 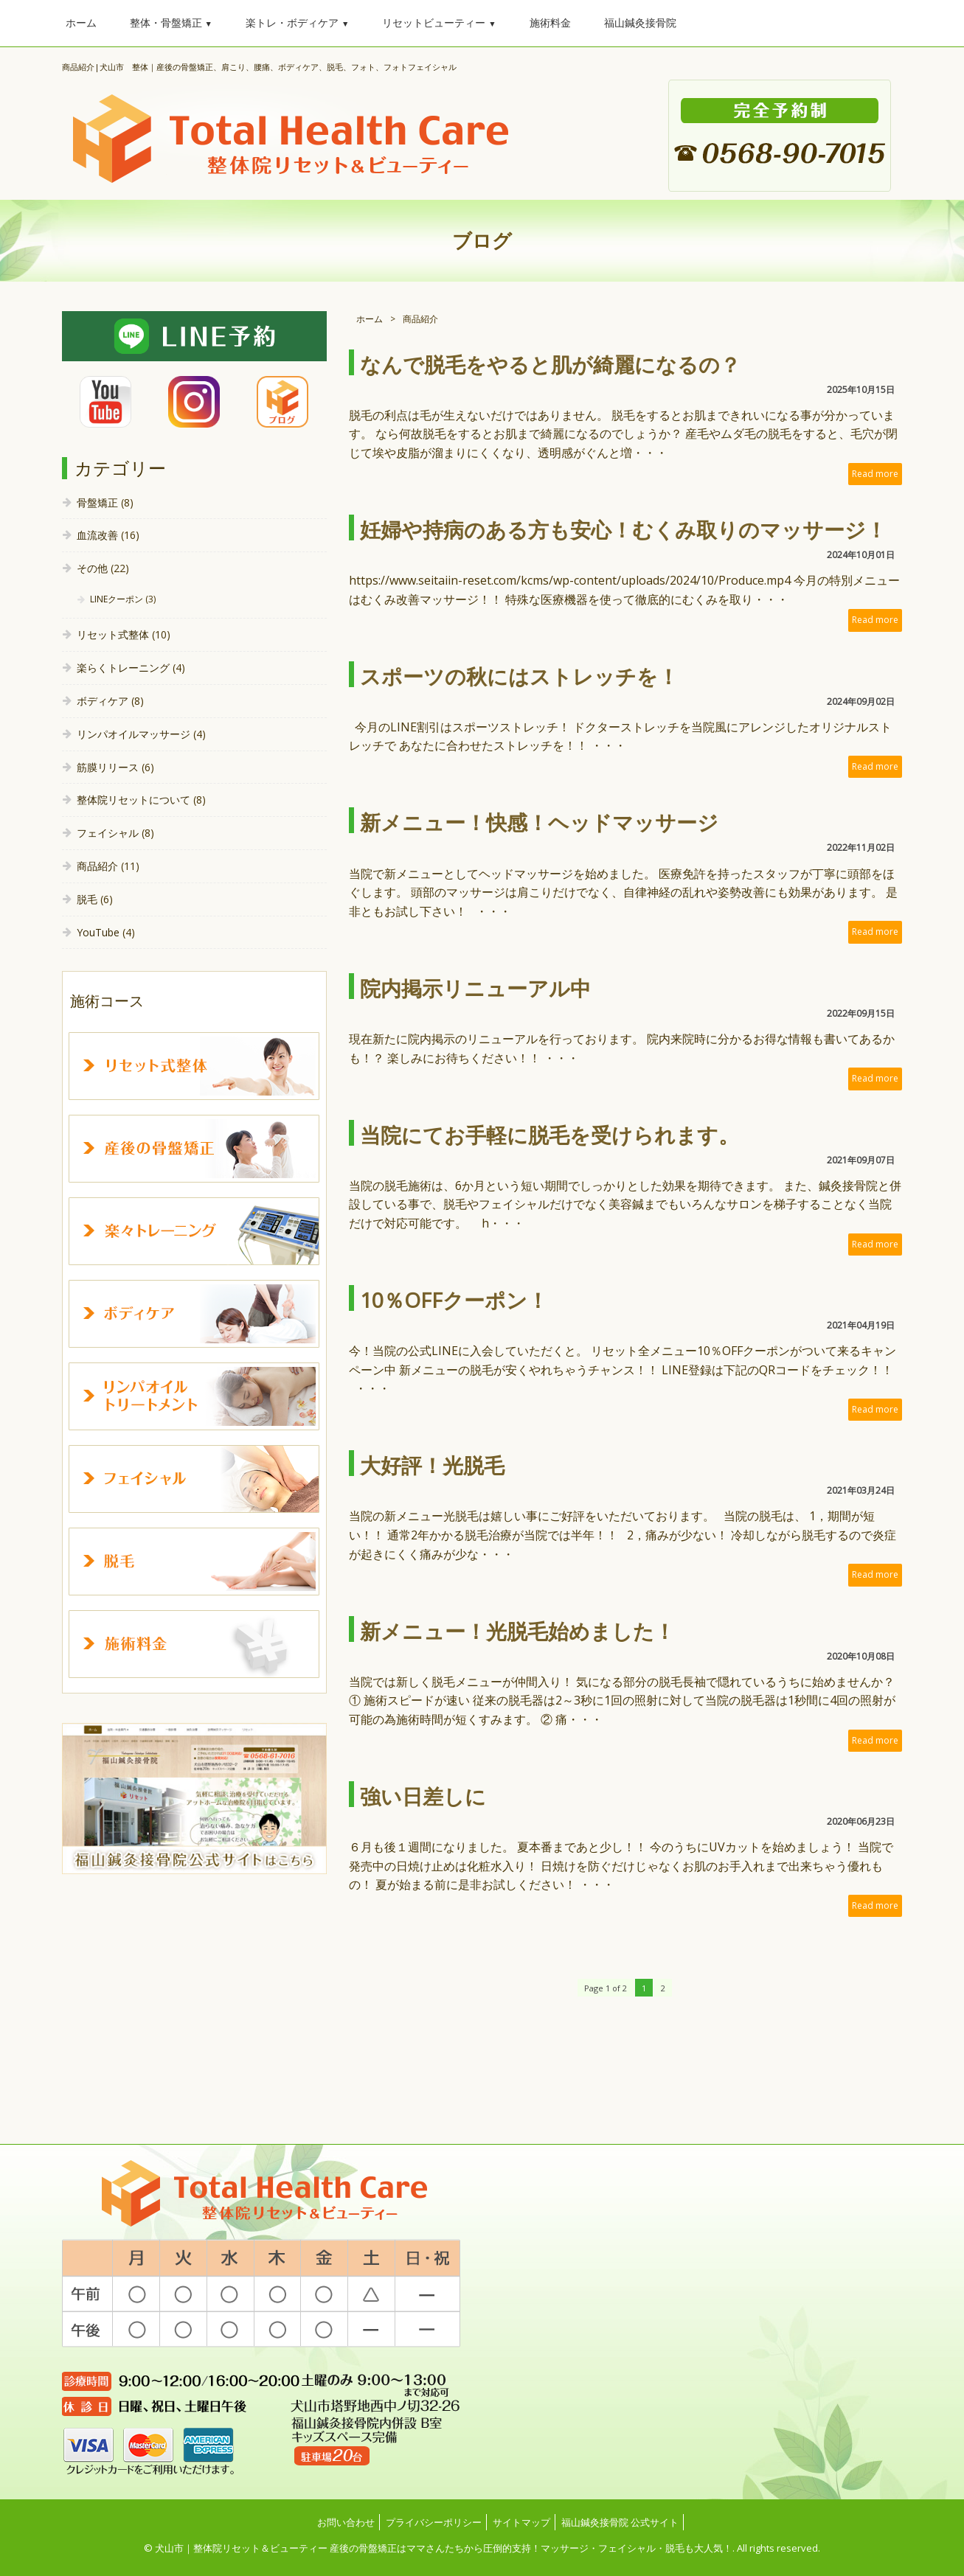 What do you see at coordinates (92, 568) in the screenshot?
I see `その他` at bounding box center [92, 568].